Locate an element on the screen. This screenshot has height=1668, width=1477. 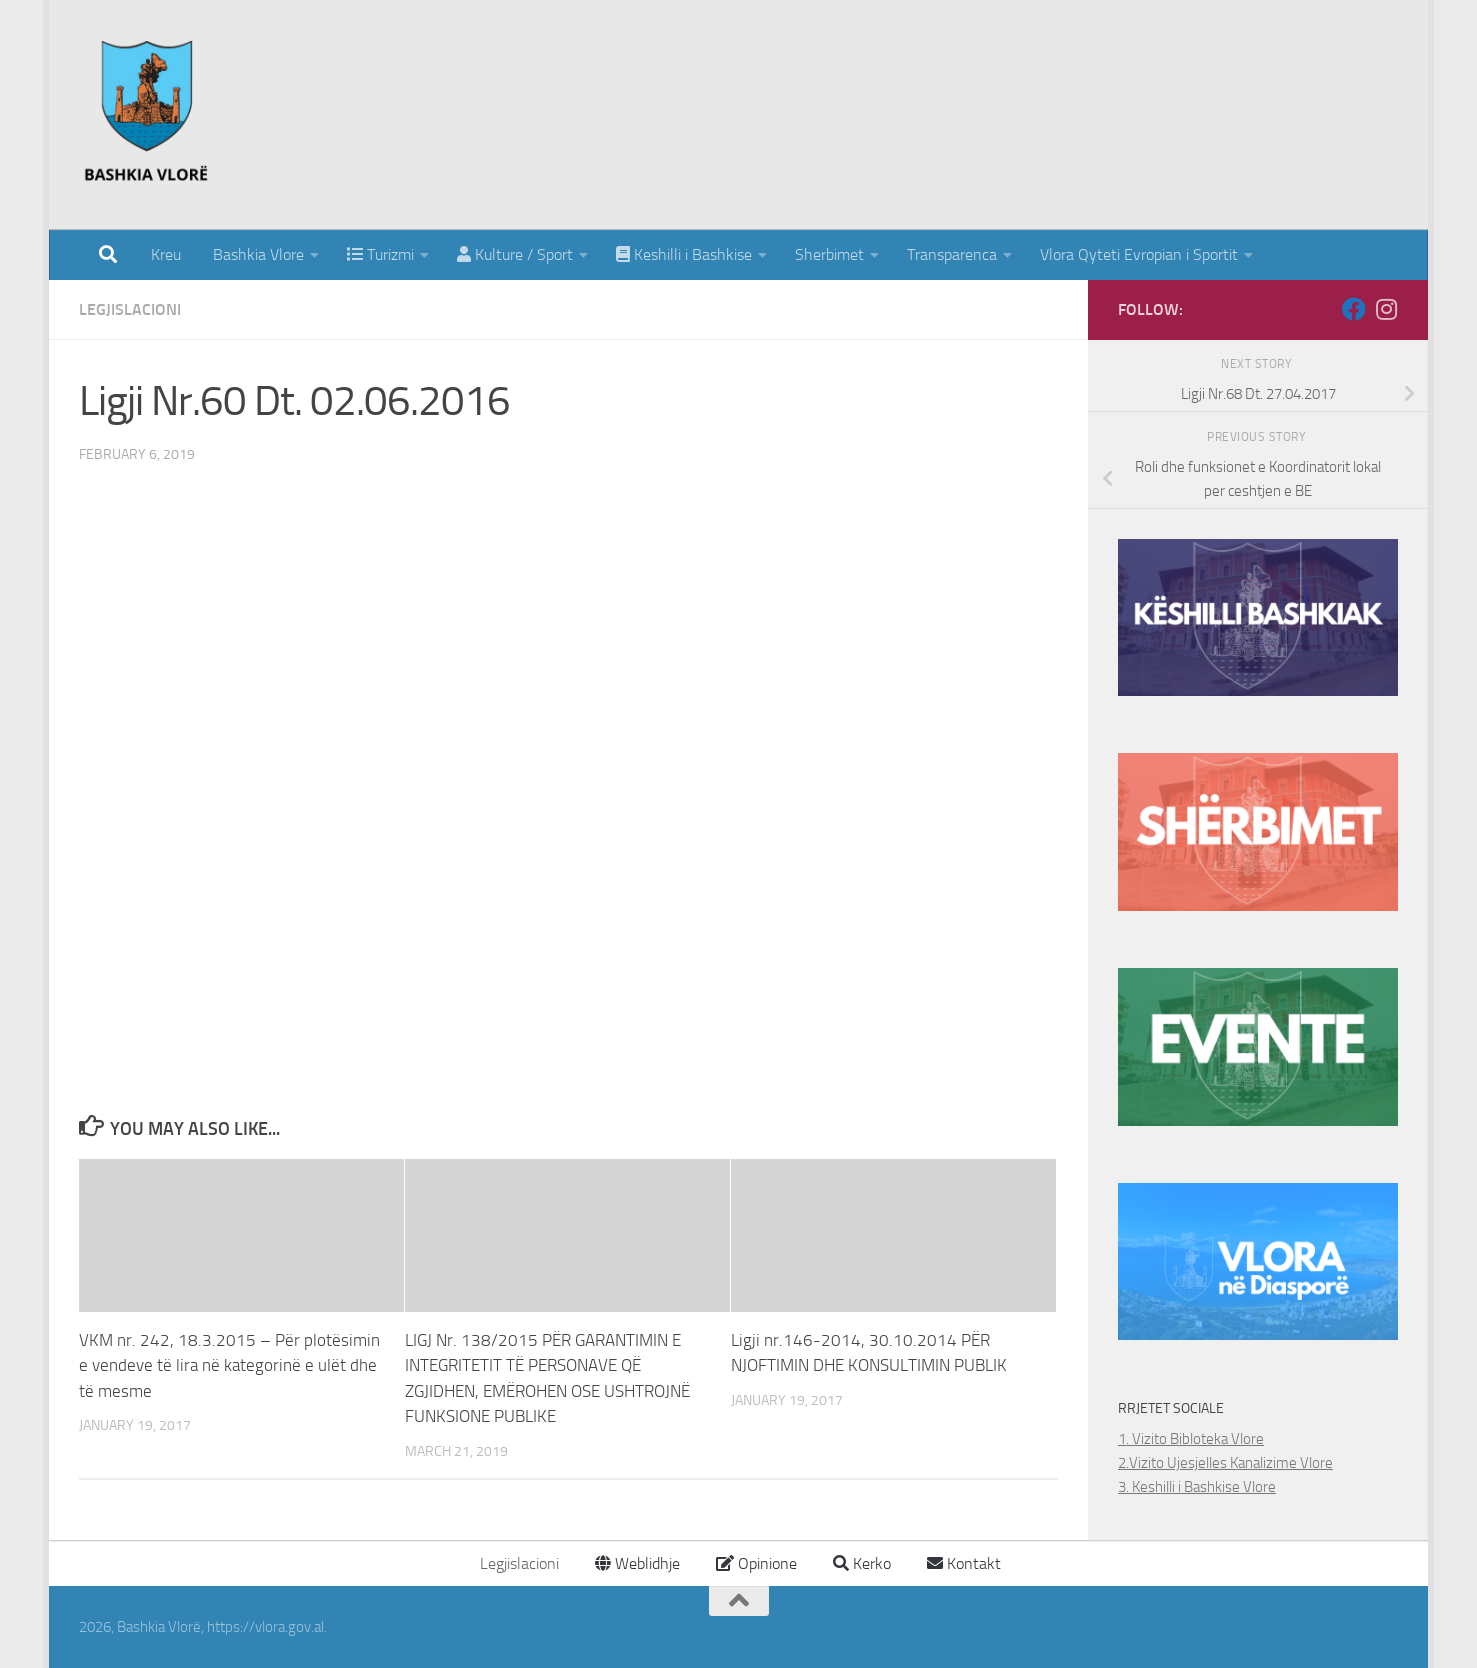
Sherbimet is located at coordinates (829, 254).